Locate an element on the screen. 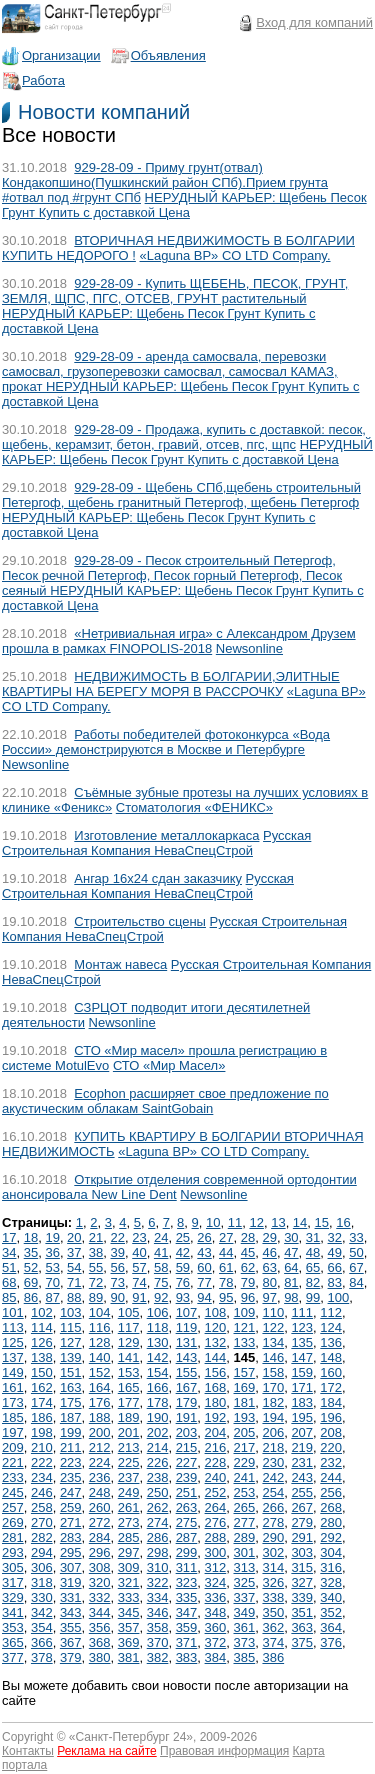 The height and width of the screenshot is (1774, 375). 284 is located at coordinates (100, 1537).